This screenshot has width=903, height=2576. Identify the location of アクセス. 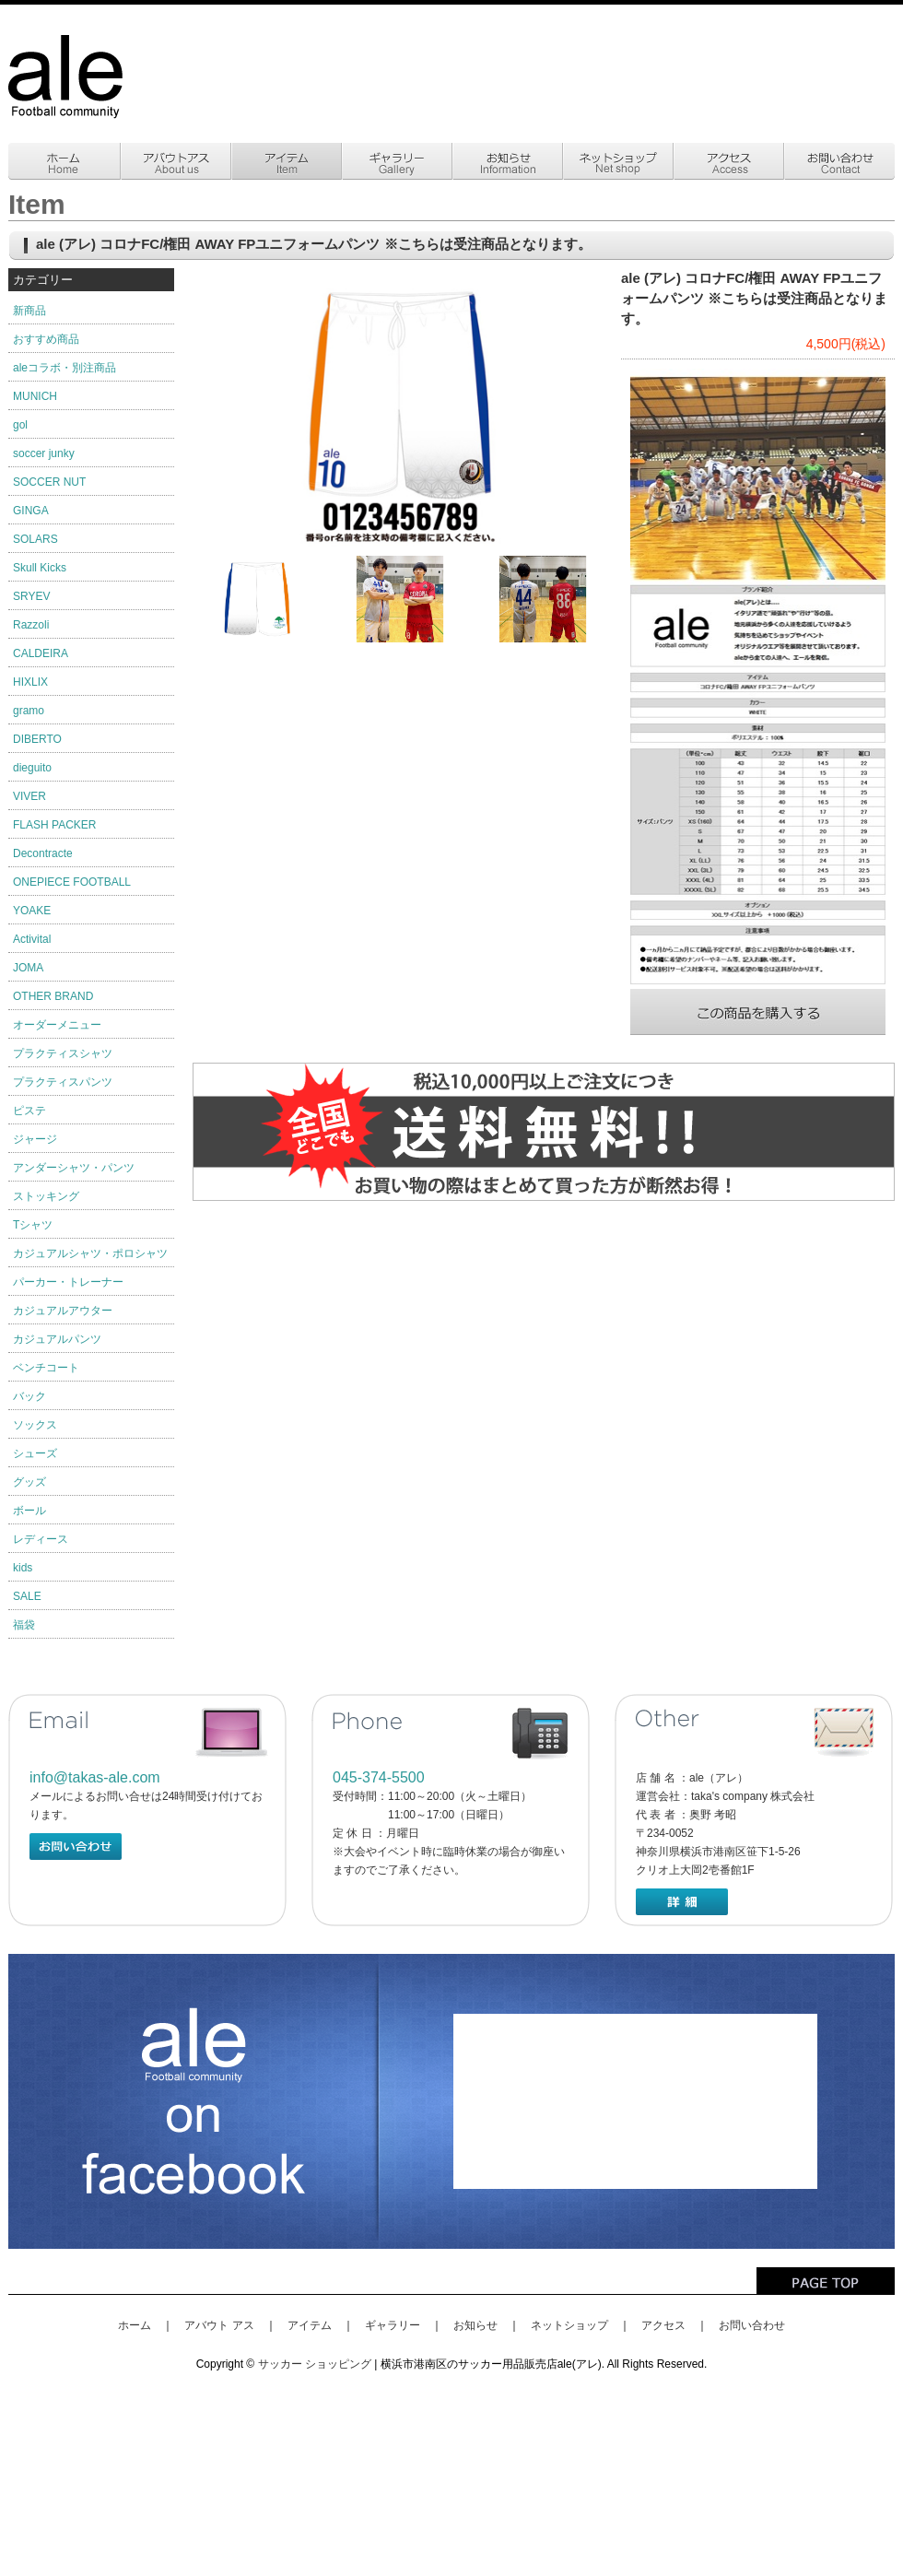
(663, 2325).